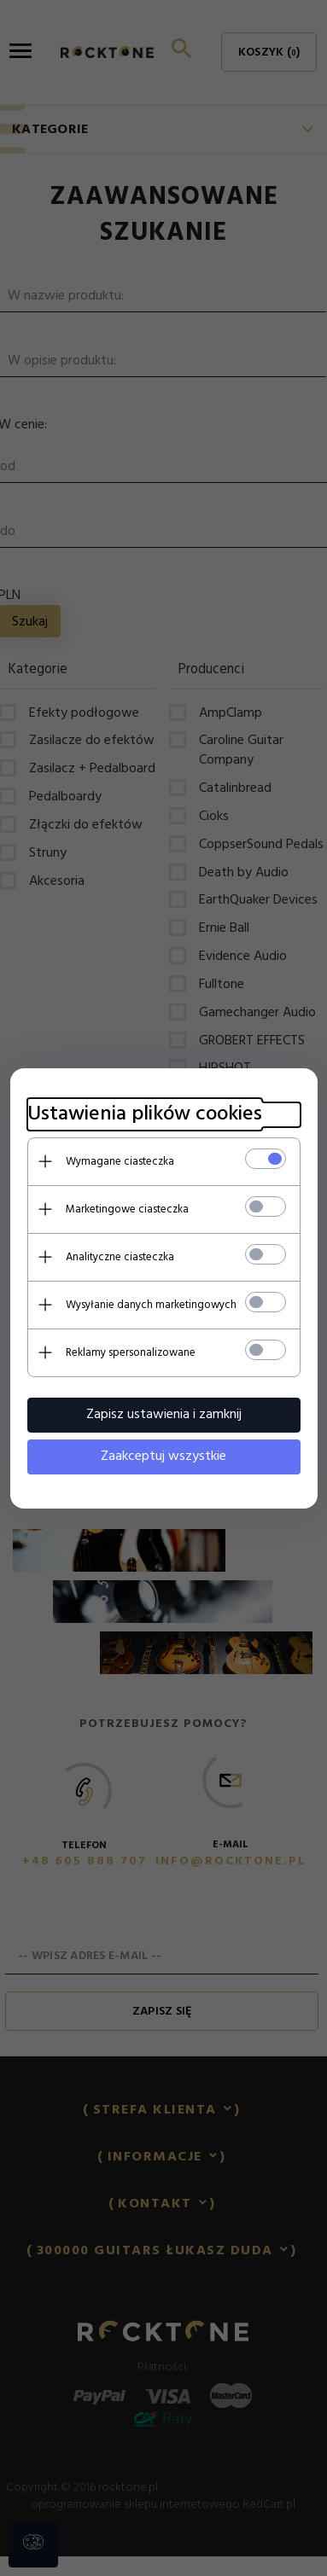 The height and width of the screenshot is (2576, 327). I want to click on Reklamy spersonalizowane, so click(131, 1353).